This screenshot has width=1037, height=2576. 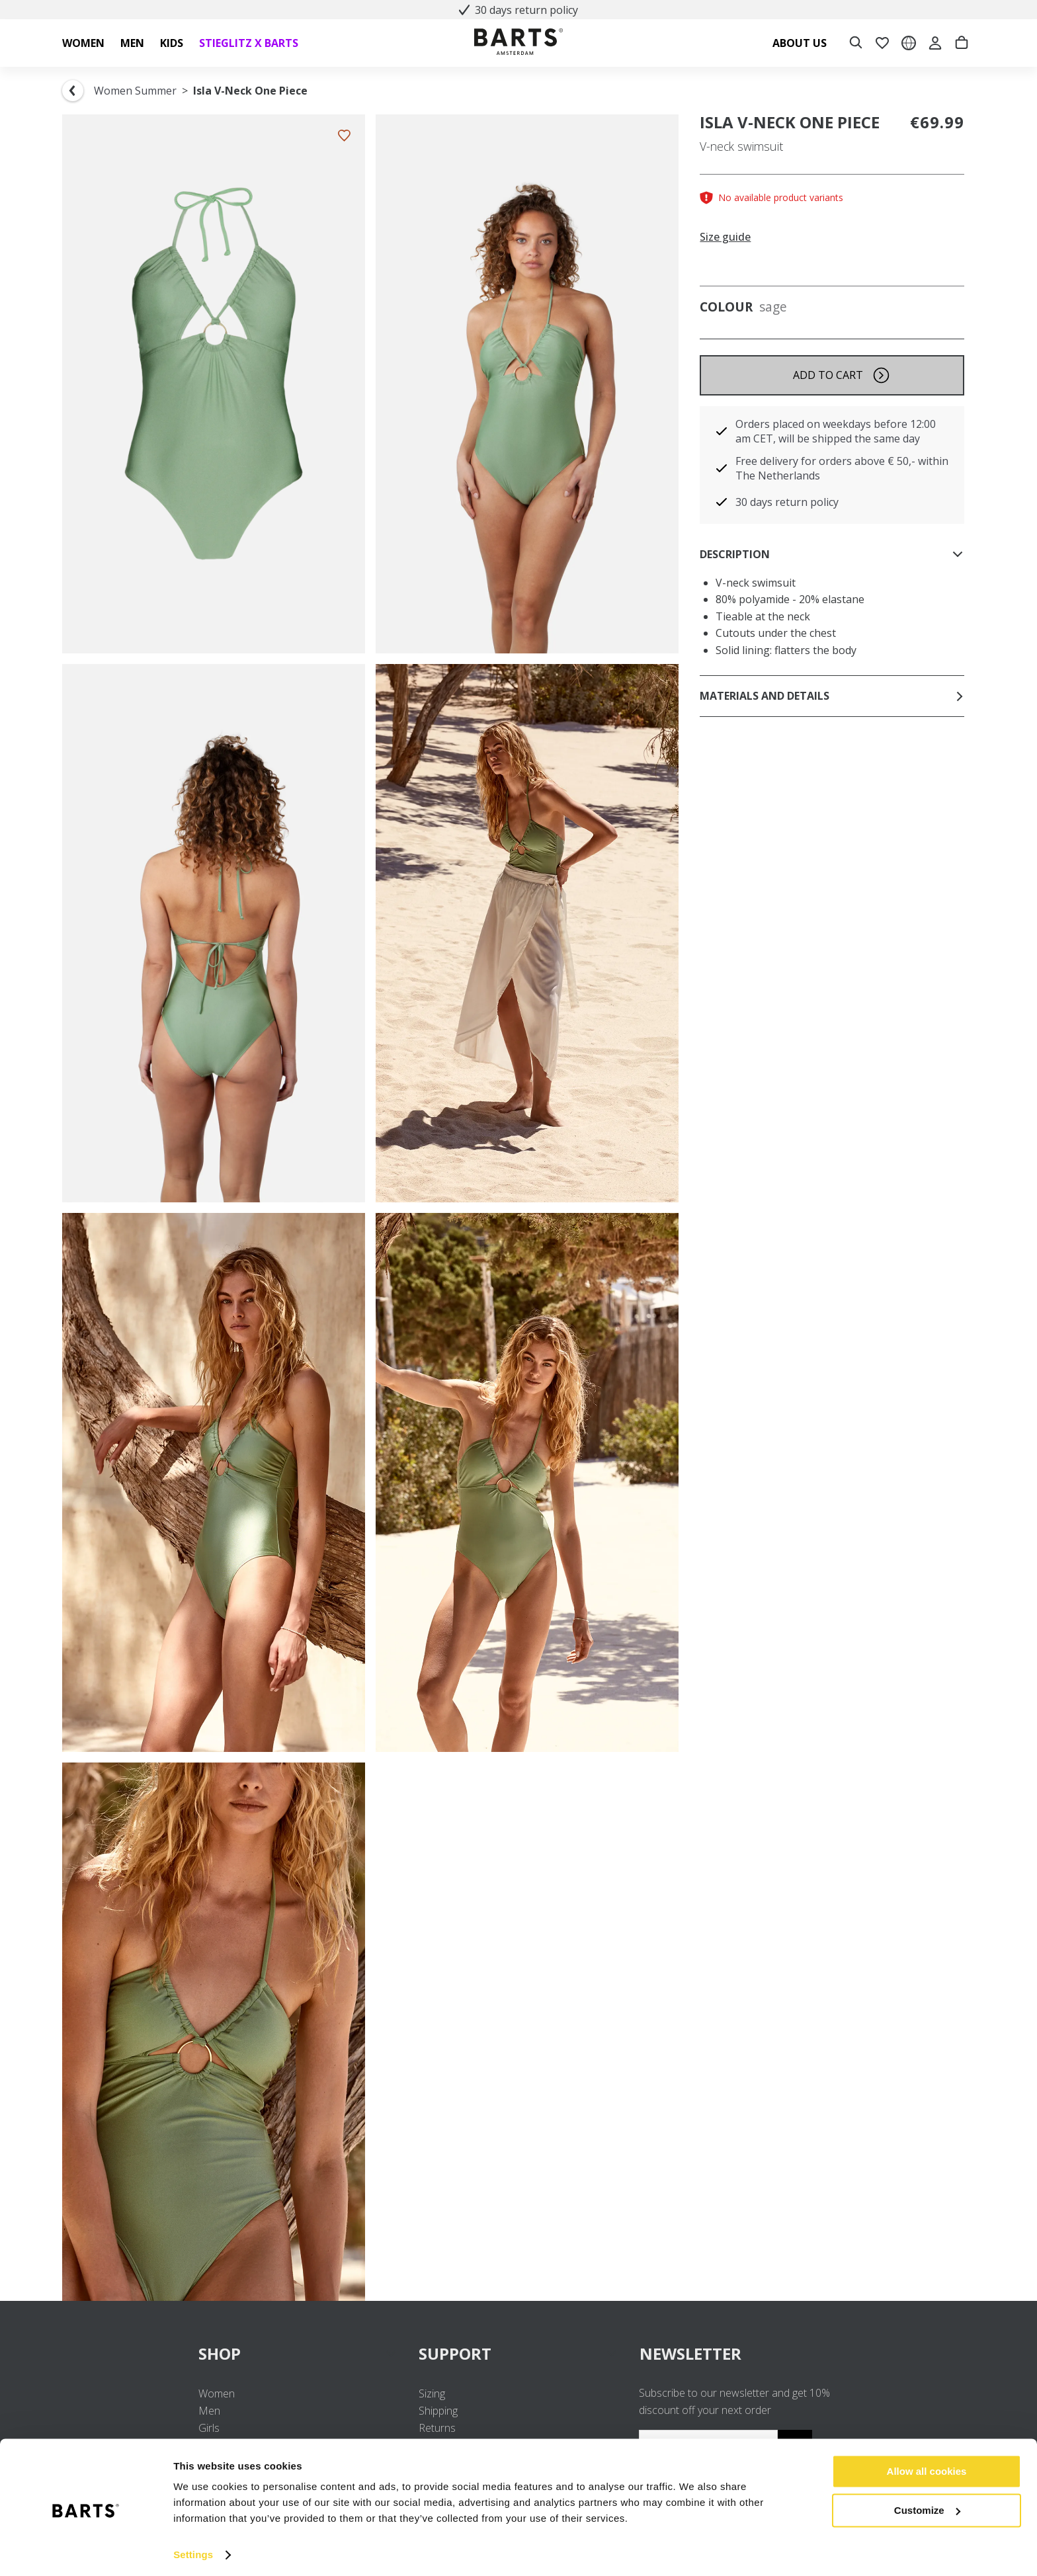 What do you see at coordinates (432, 2393) in the screenshot?
I see `Sizing` at bounding box center [432, 2393].